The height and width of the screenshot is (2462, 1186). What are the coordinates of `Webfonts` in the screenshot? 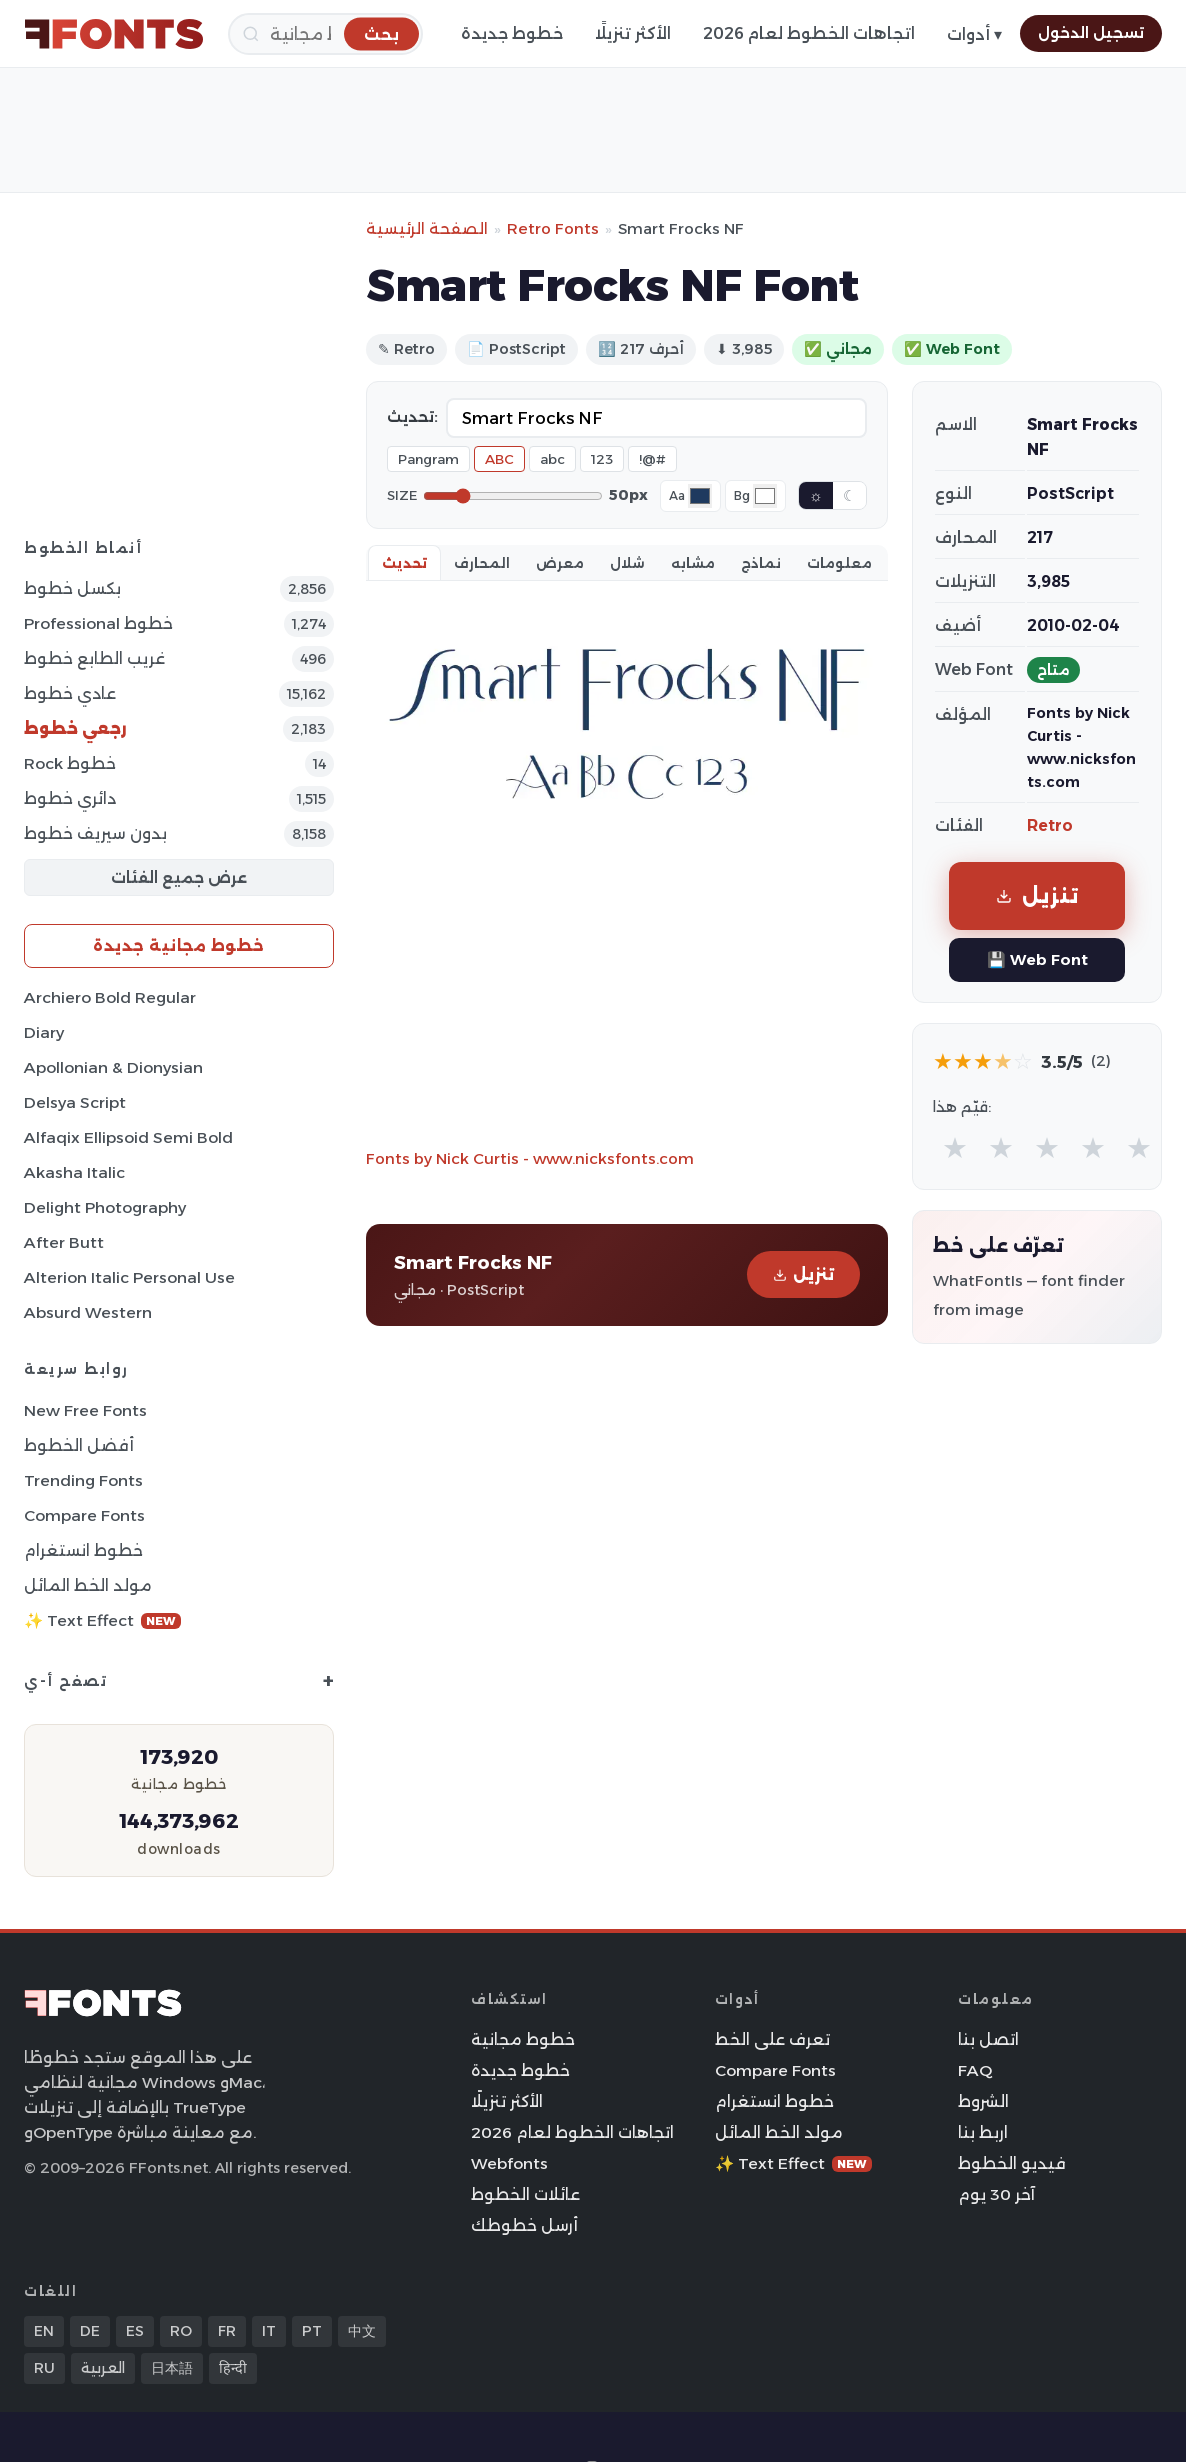 It's located at (509, 2163).